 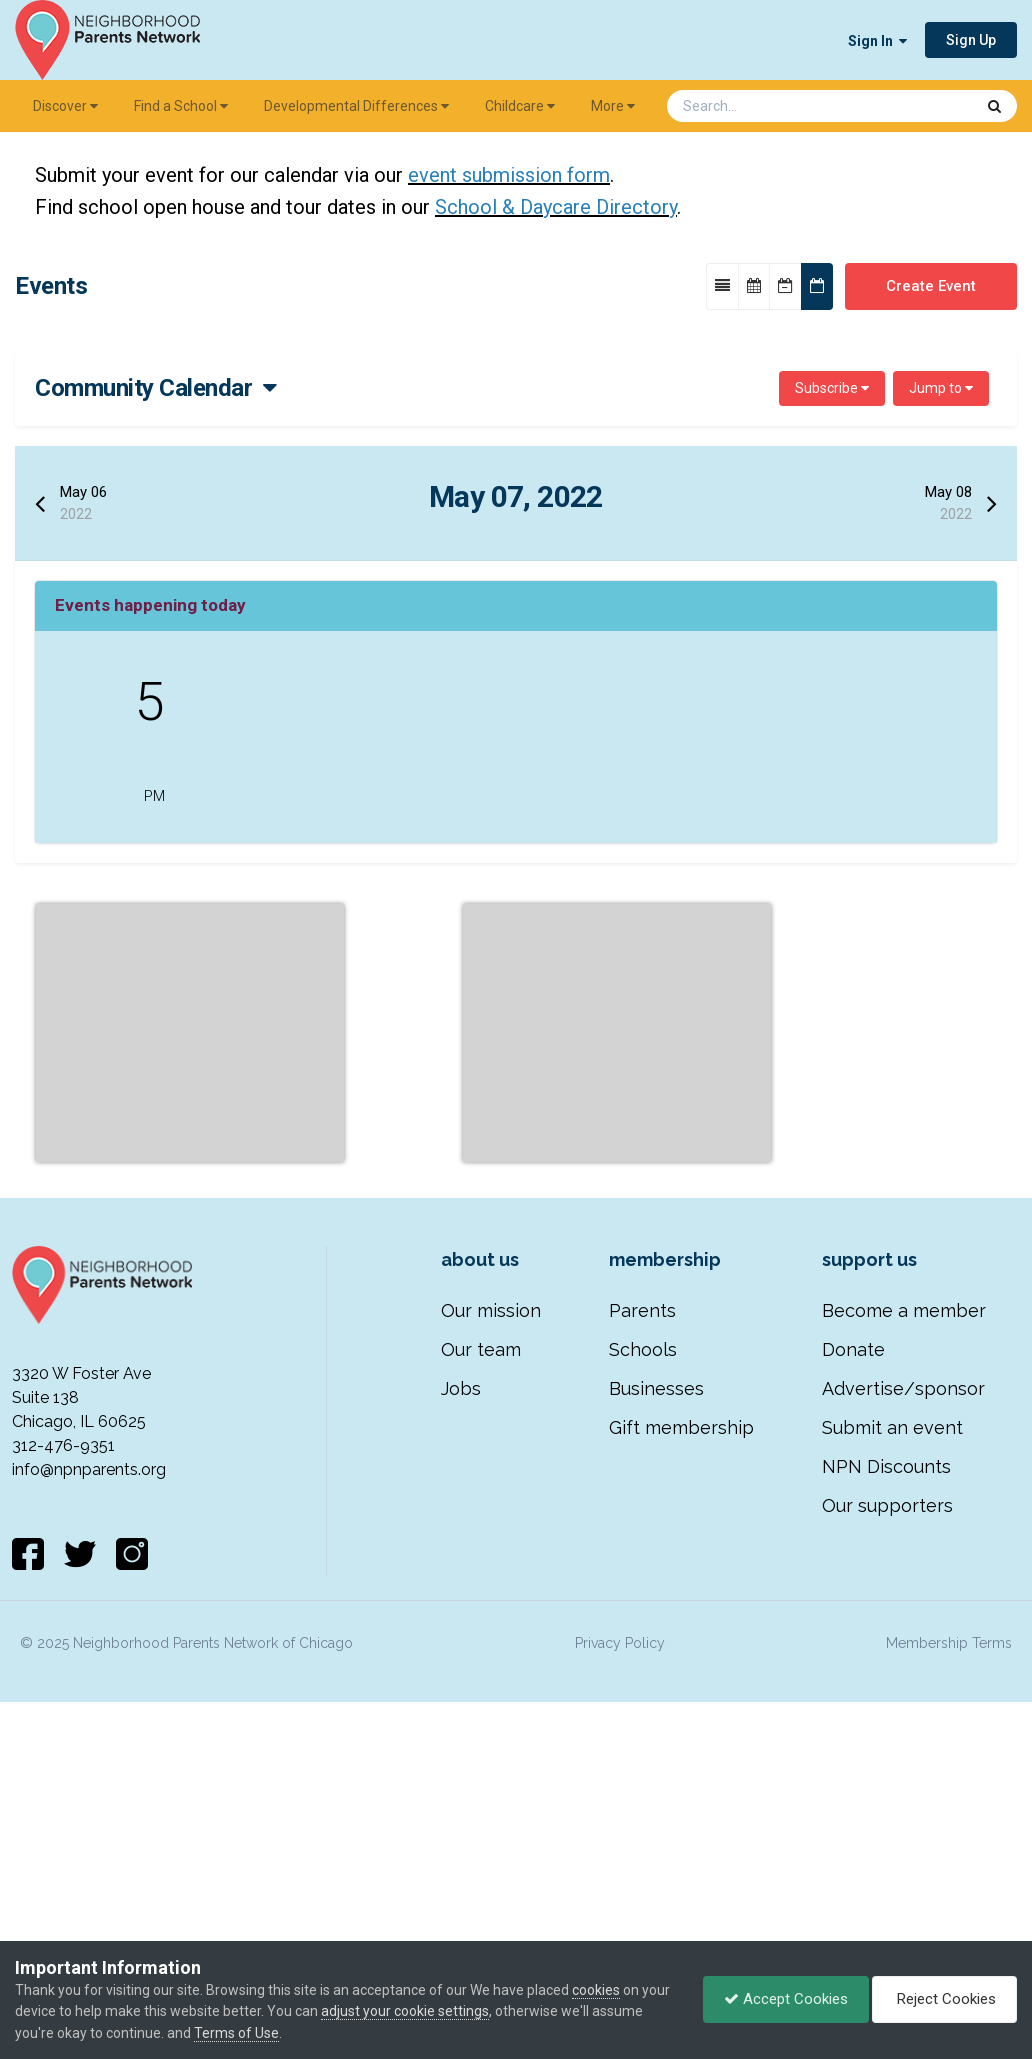 I want to click on Create Event, so click(x=931, y=286).